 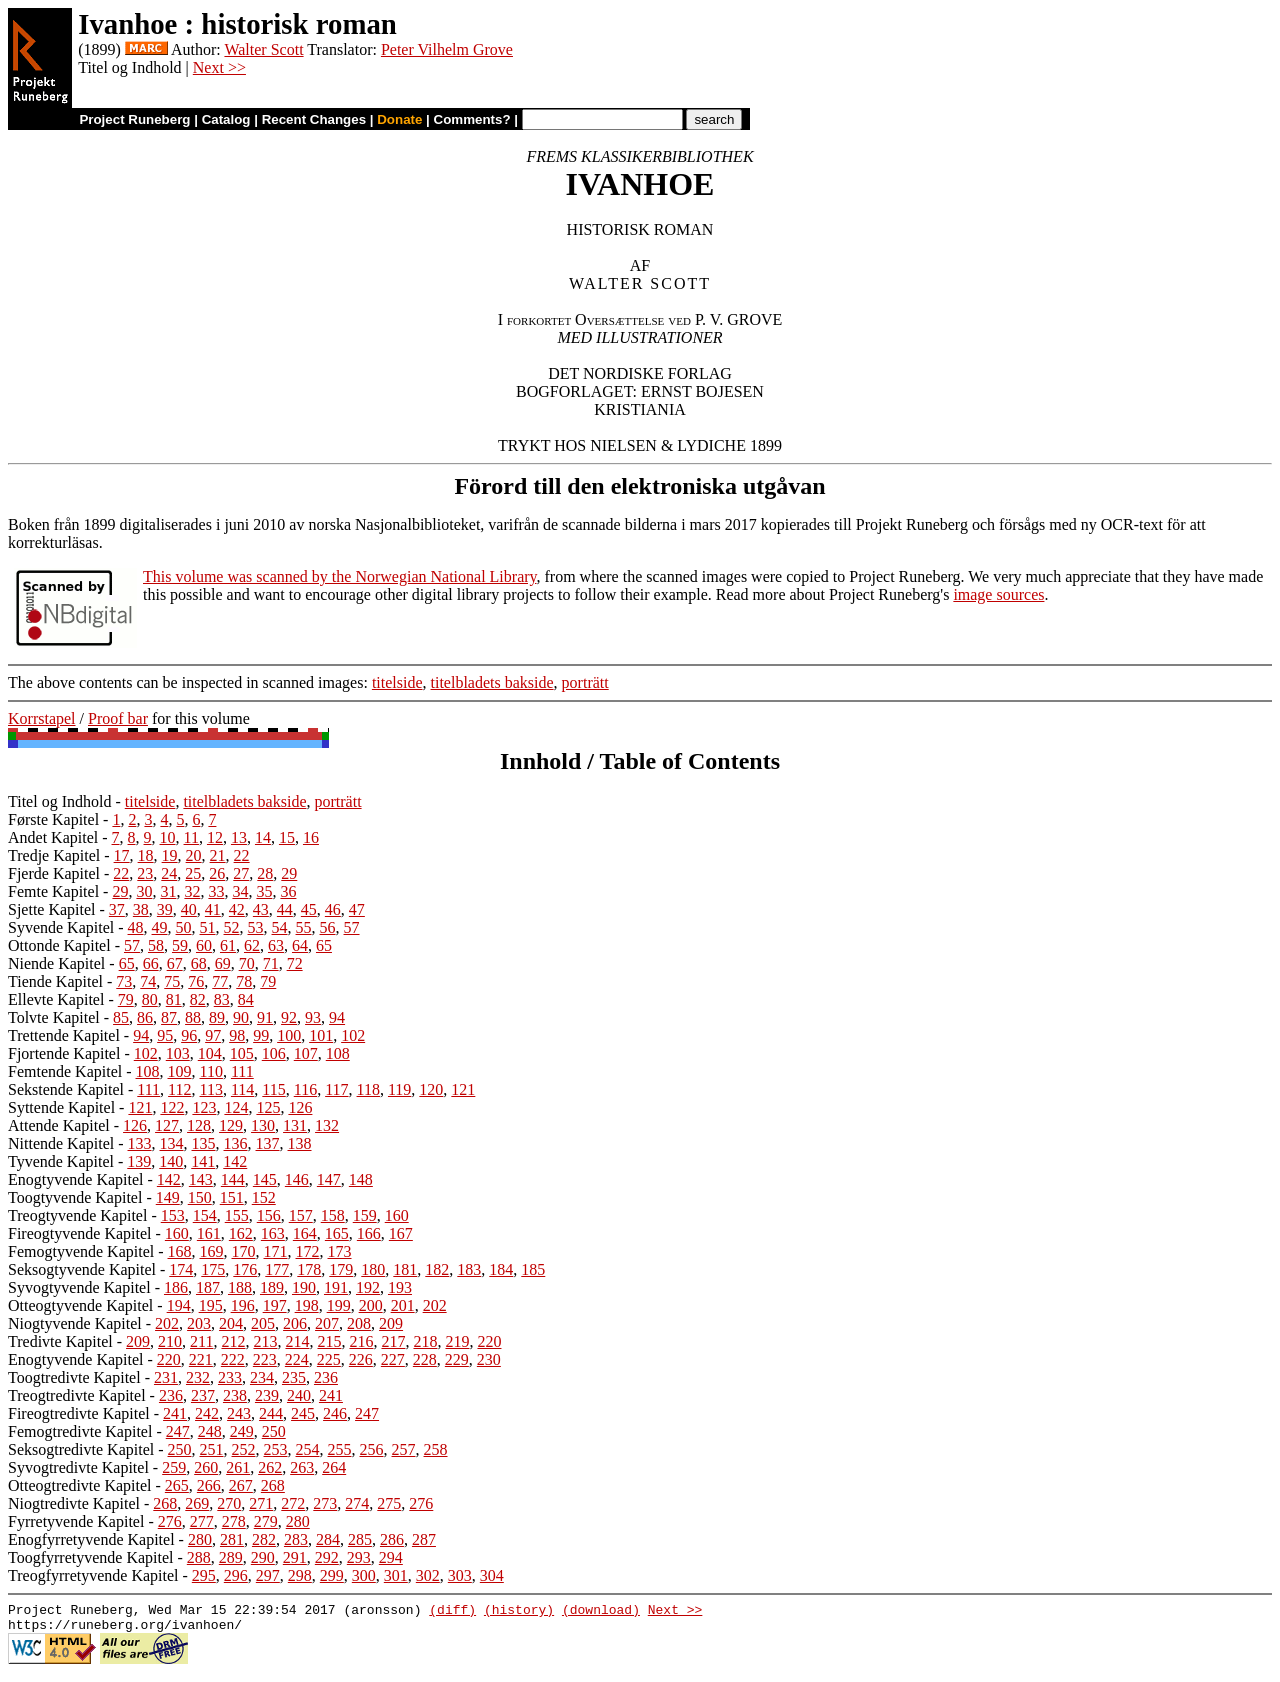 What do you see at coordinates (201, 1359) in the screenshot?
I see `221` at bounding box center [201, 1359].